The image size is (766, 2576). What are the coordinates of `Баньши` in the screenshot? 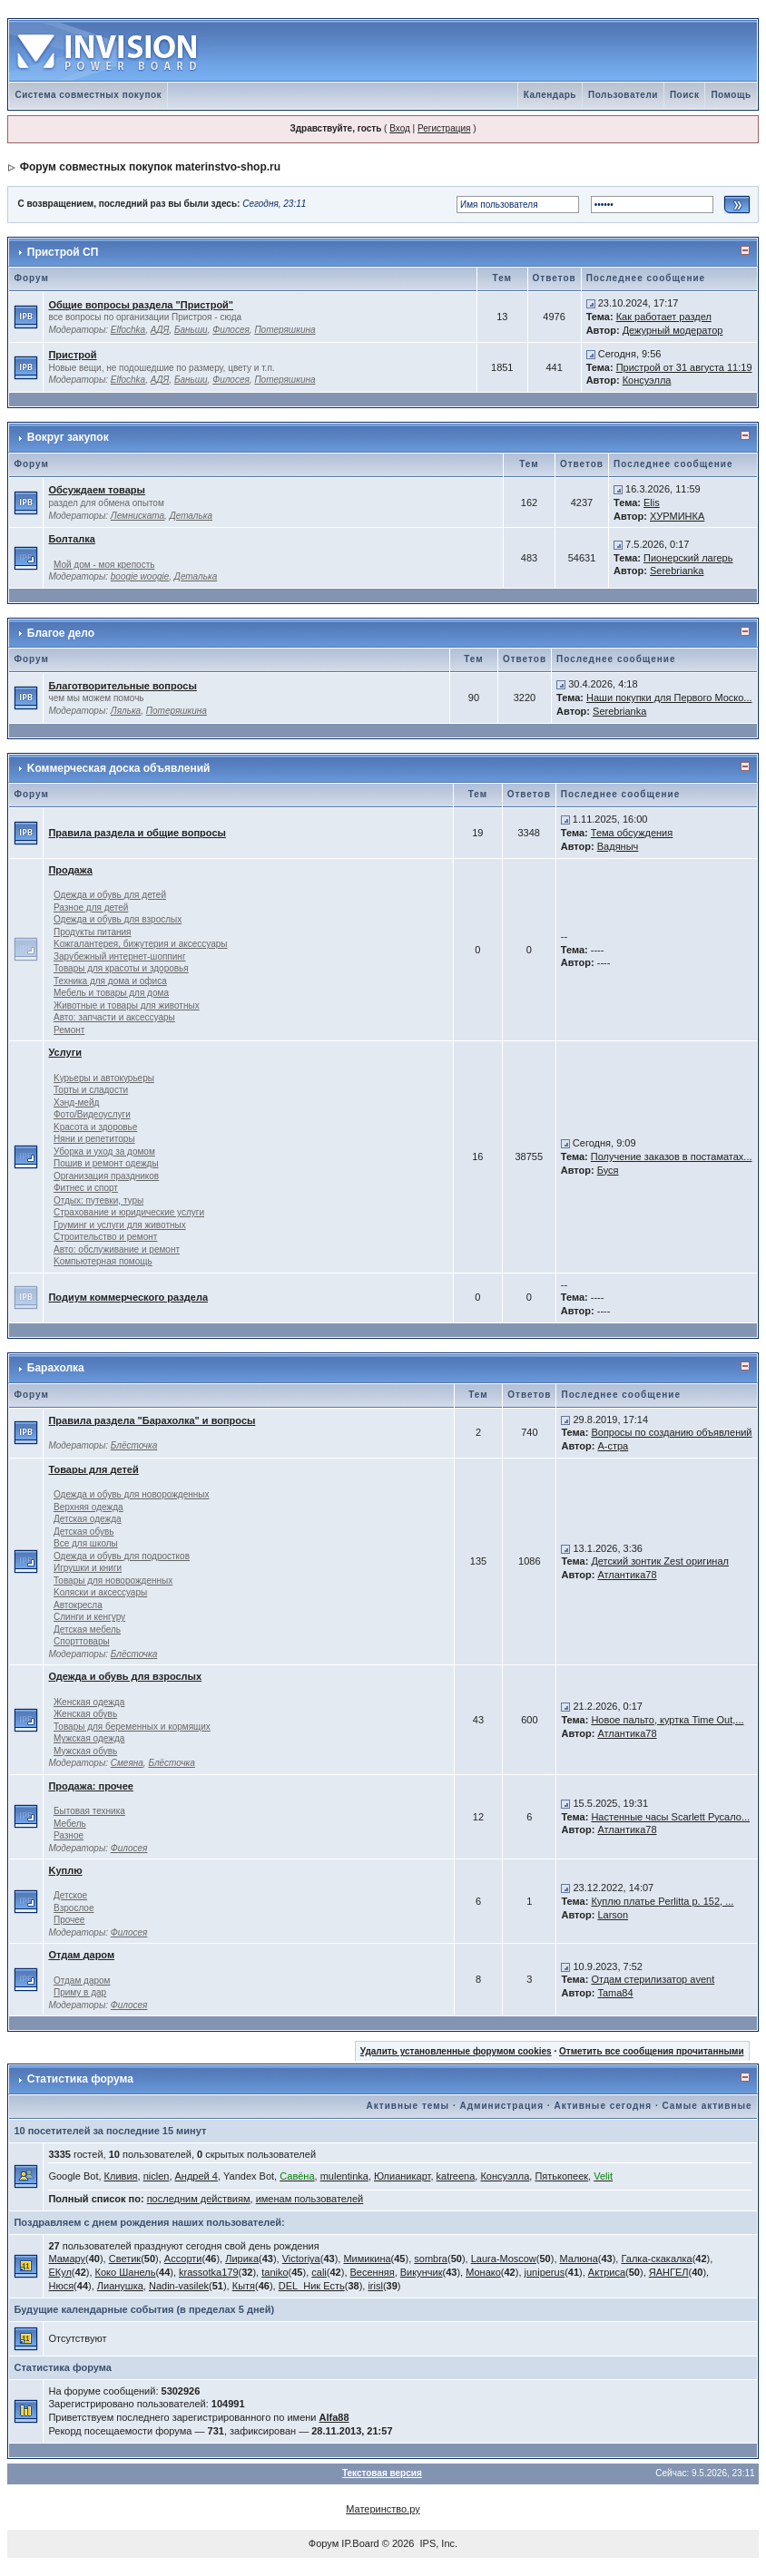 It's located at (191, 330).